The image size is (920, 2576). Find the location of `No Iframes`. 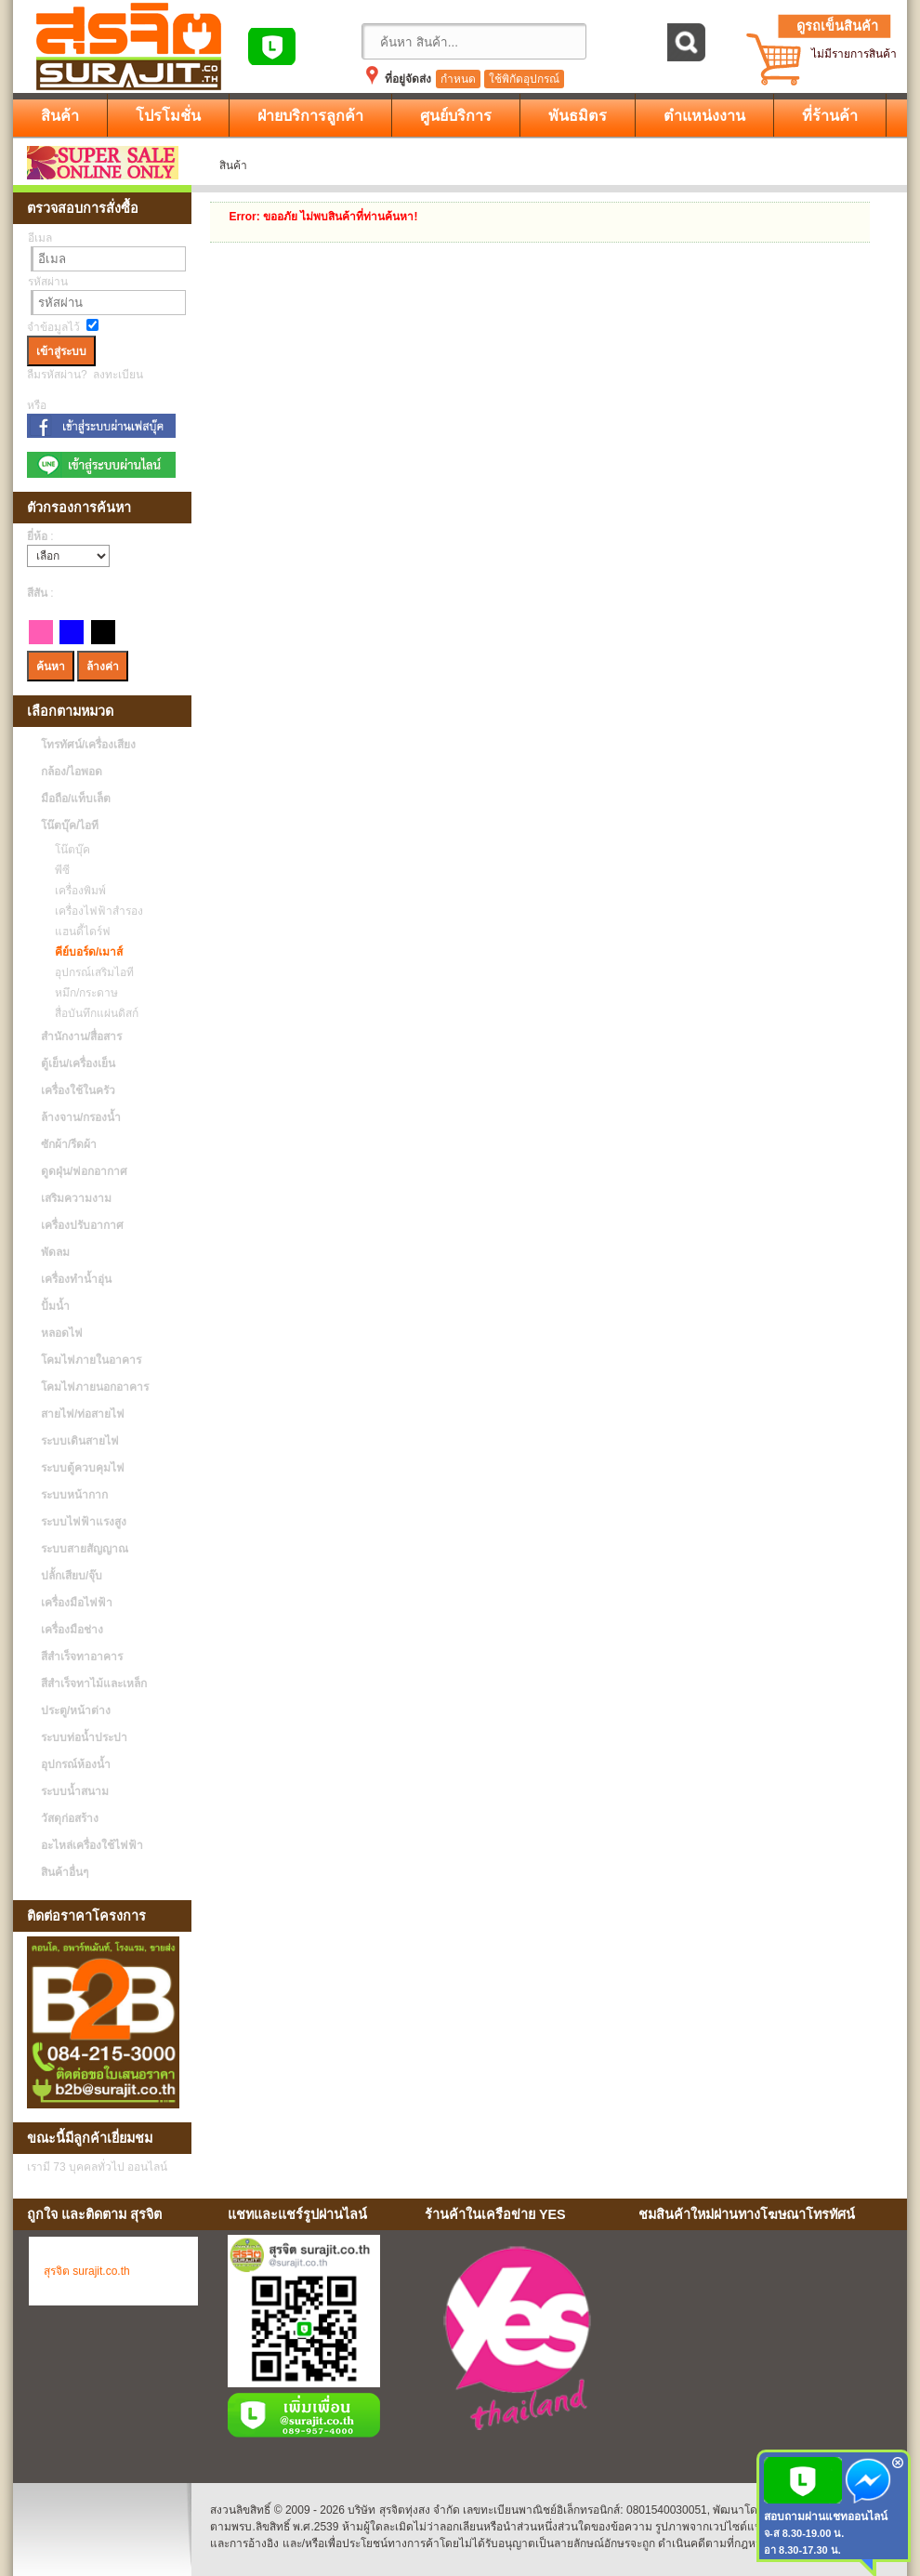

No Iframes is located at coordinates (765, 2342).